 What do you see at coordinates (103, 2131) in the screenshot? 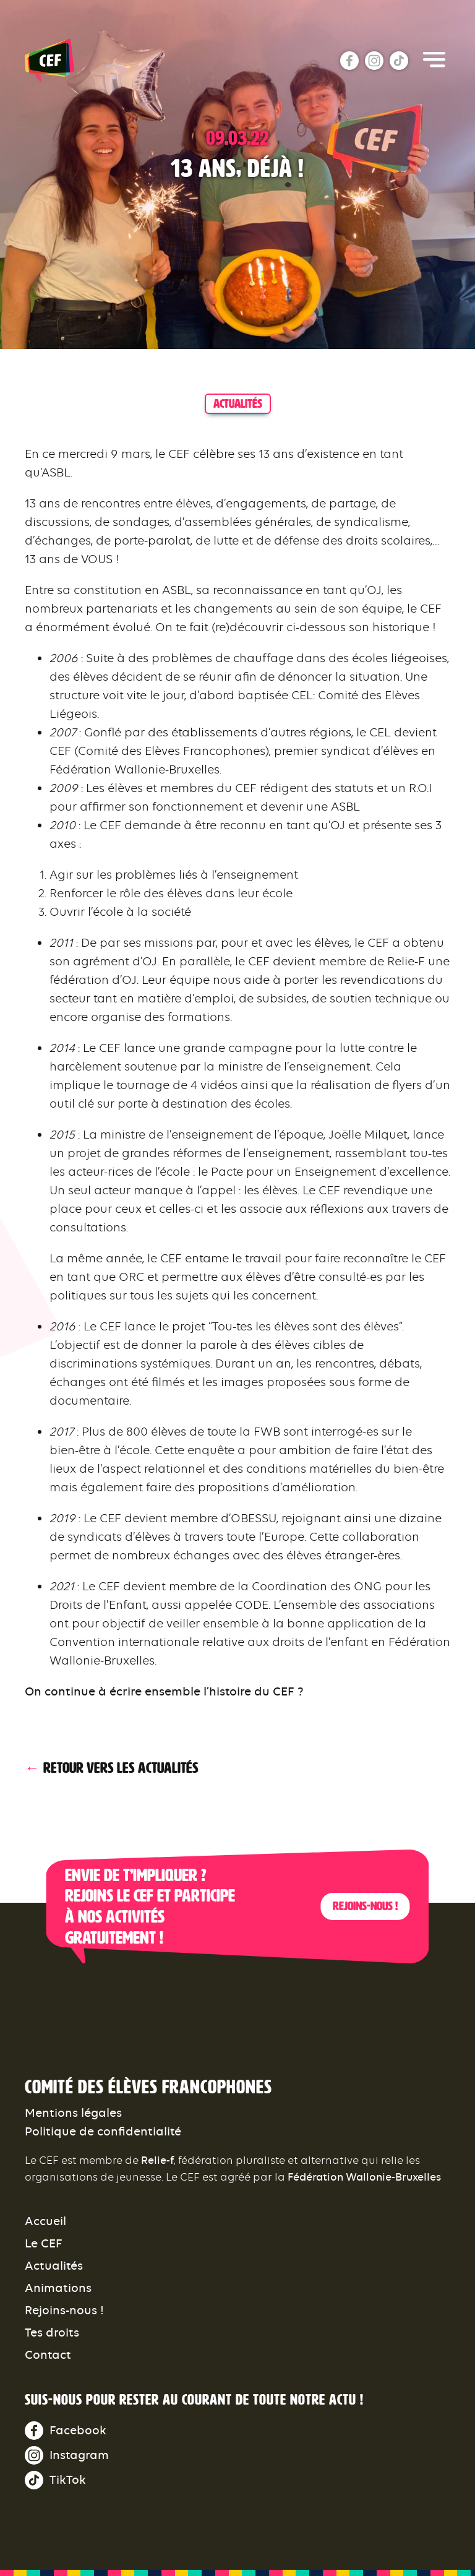
I see `Politique de confidentialité` at bounding box center [103, 2131].